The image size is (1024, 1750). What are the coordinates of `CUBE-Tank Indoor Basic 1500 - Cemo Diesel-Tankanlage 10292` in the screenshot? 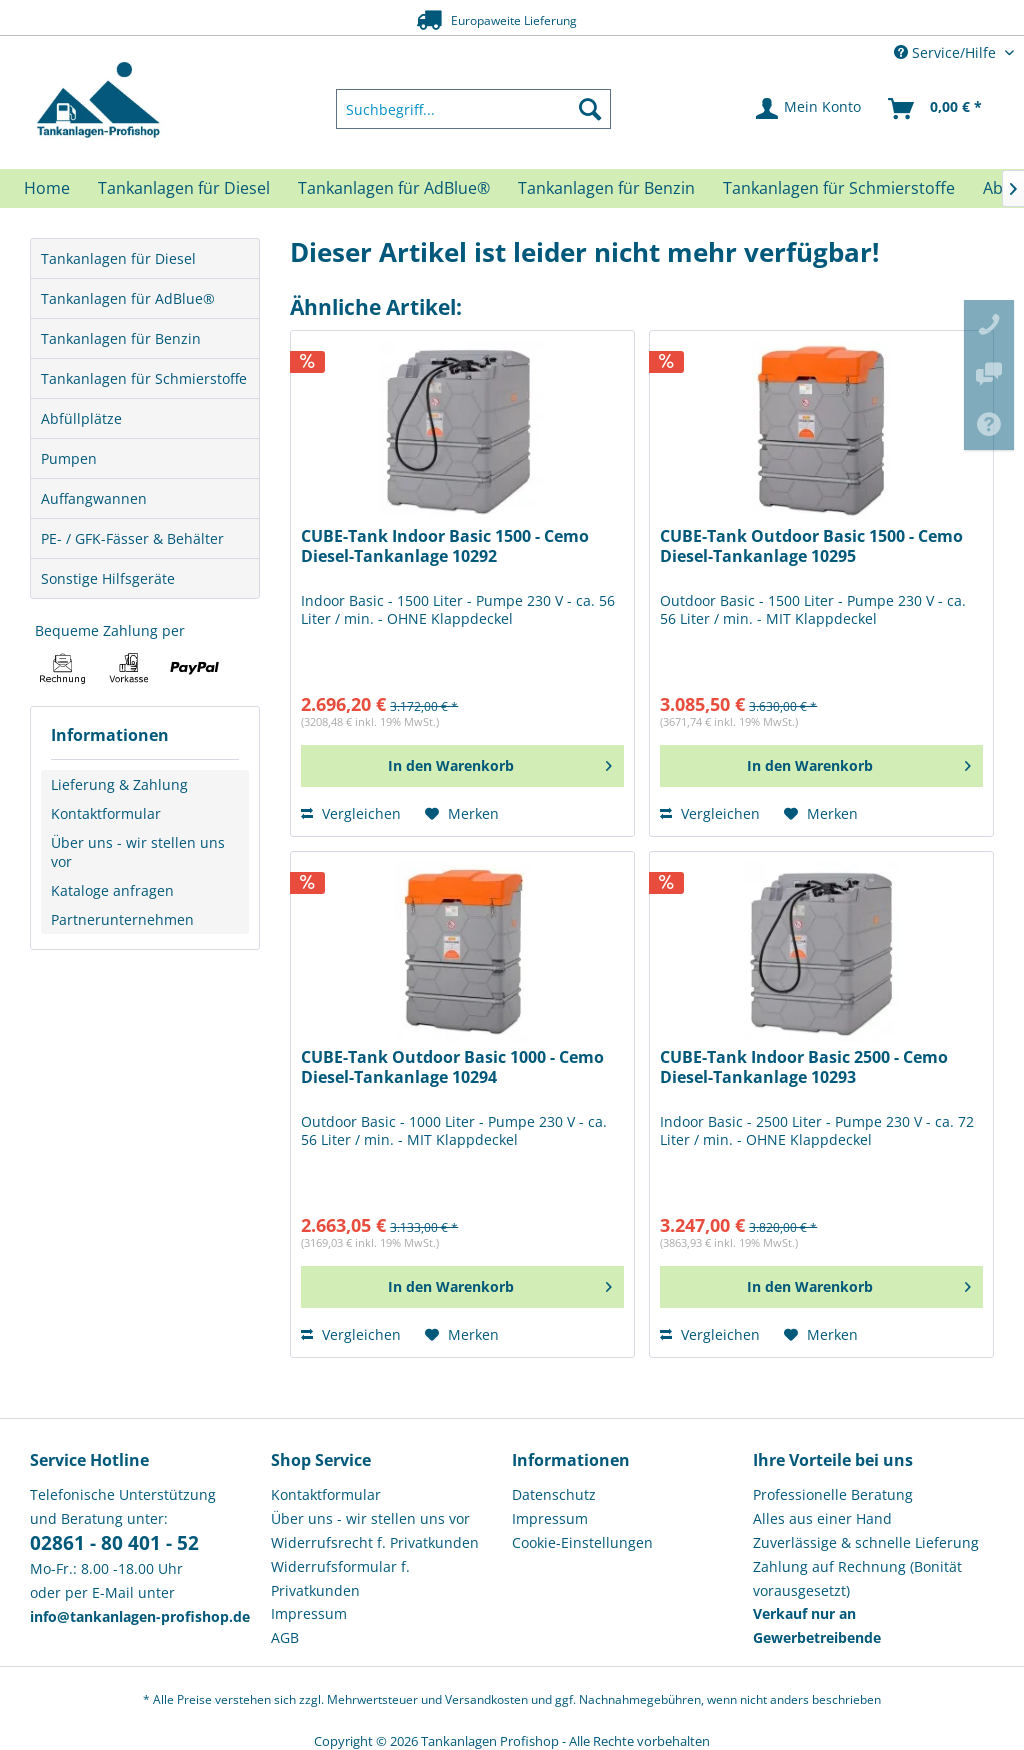 It's located at (445, 546).